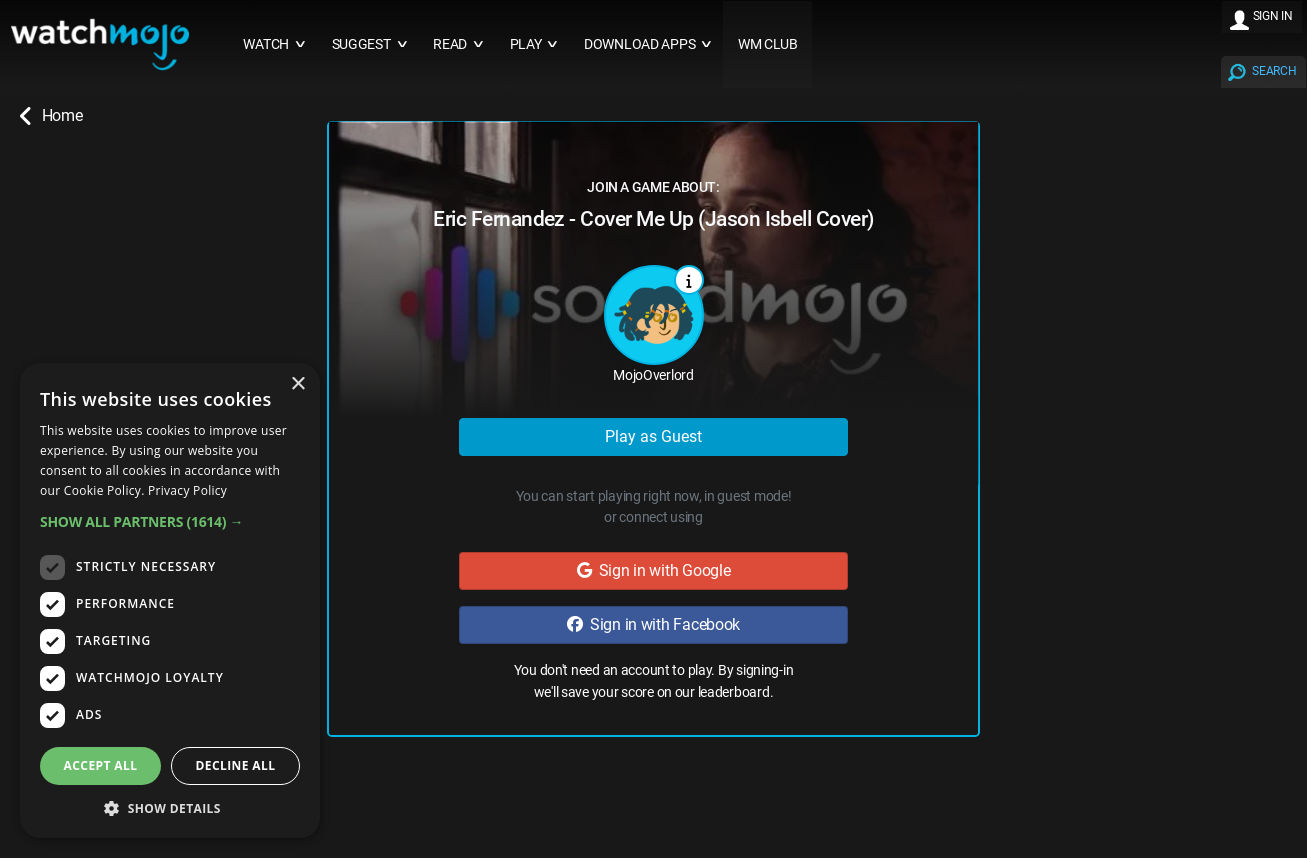  Describe the element at coordinates (101, 765) in the screenshot. I see `Accept all [button]` at that location.